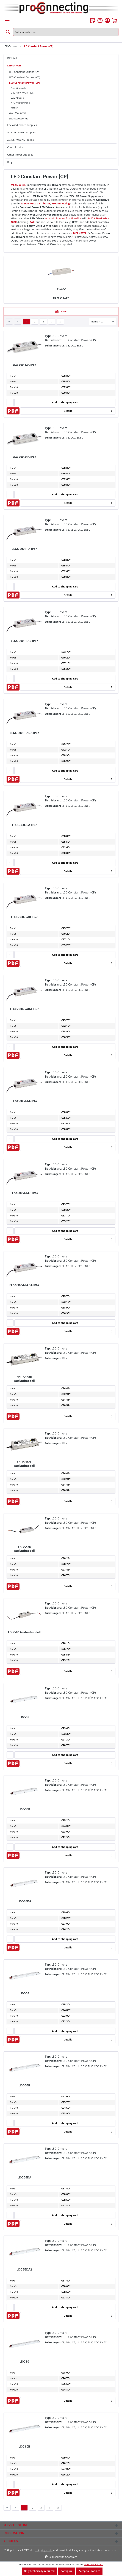 This screenshot has width=122, height=2576. Describe the element at coordinates (24, 1101) in the screenshot. I see `ELGC-300-M-A IP67` at that location.